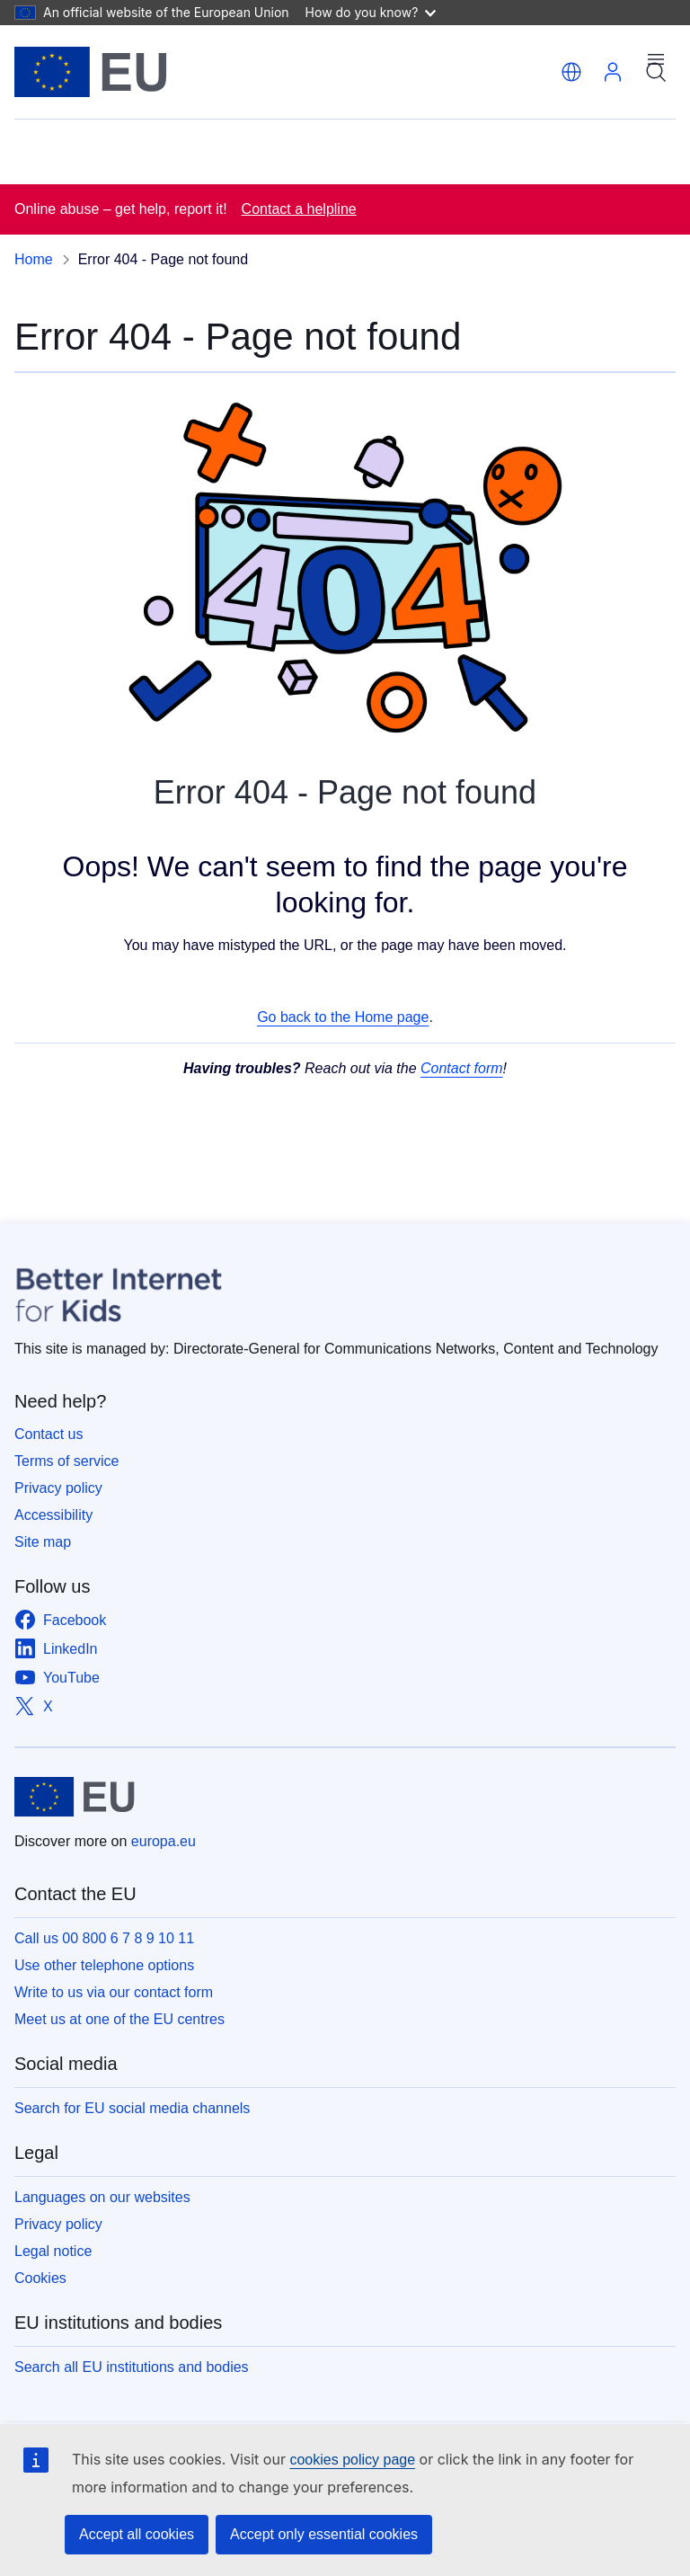  I want to click on Cookies, so click(40, 2278).